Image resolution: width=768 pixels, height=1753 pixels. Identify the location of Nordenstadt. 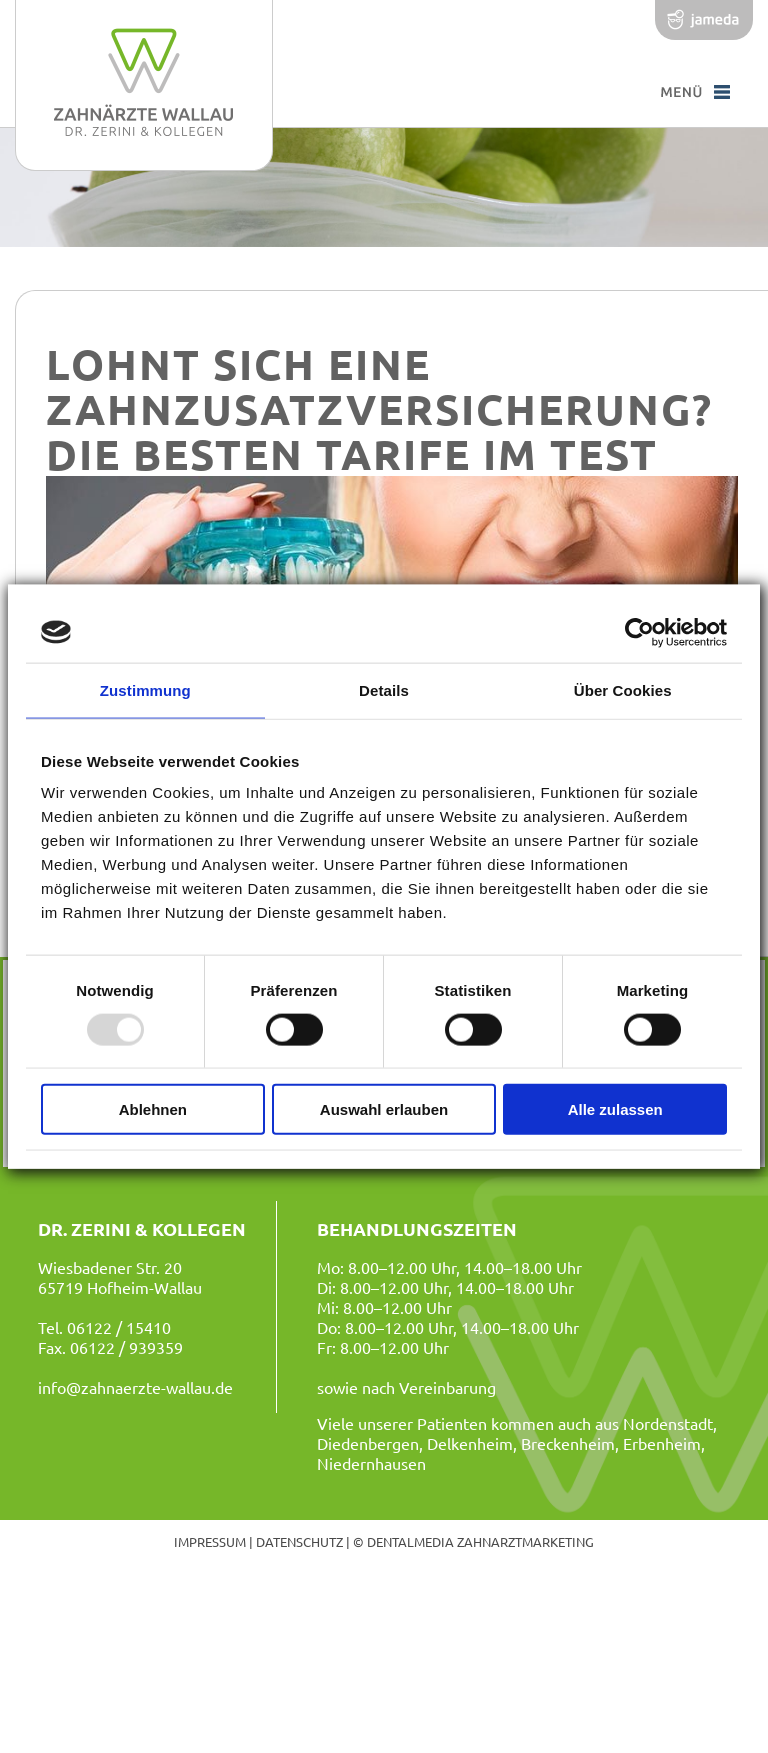
(668, 1423).